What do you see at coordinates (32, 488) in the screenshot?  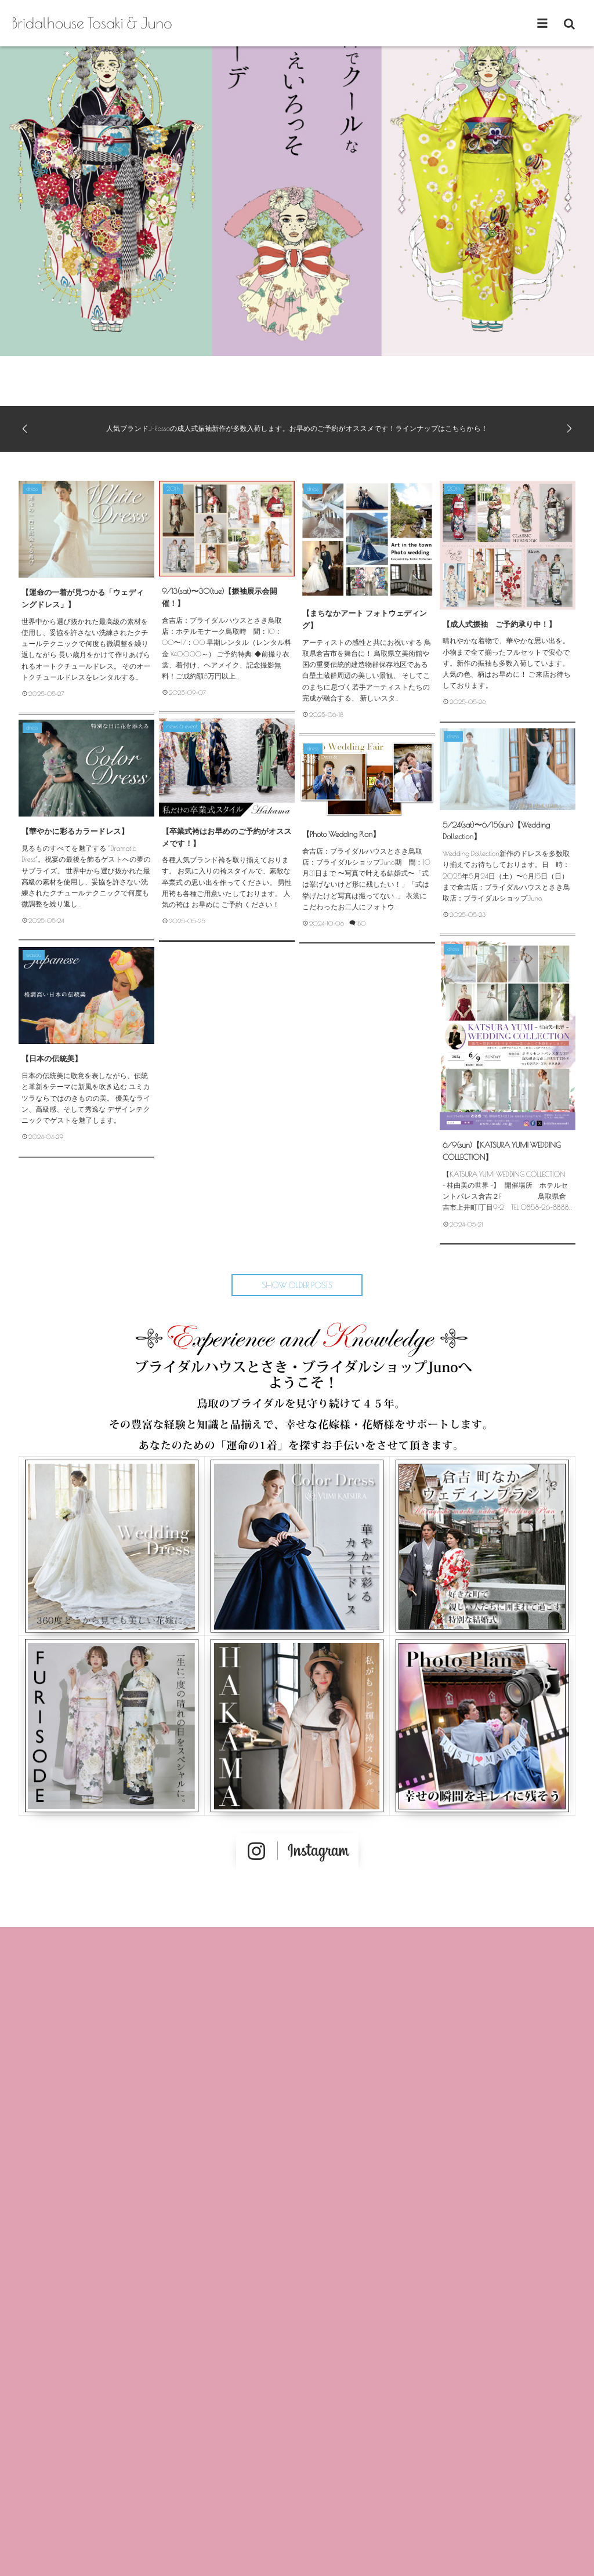 I see `dress` at bounding box center [32, 488].